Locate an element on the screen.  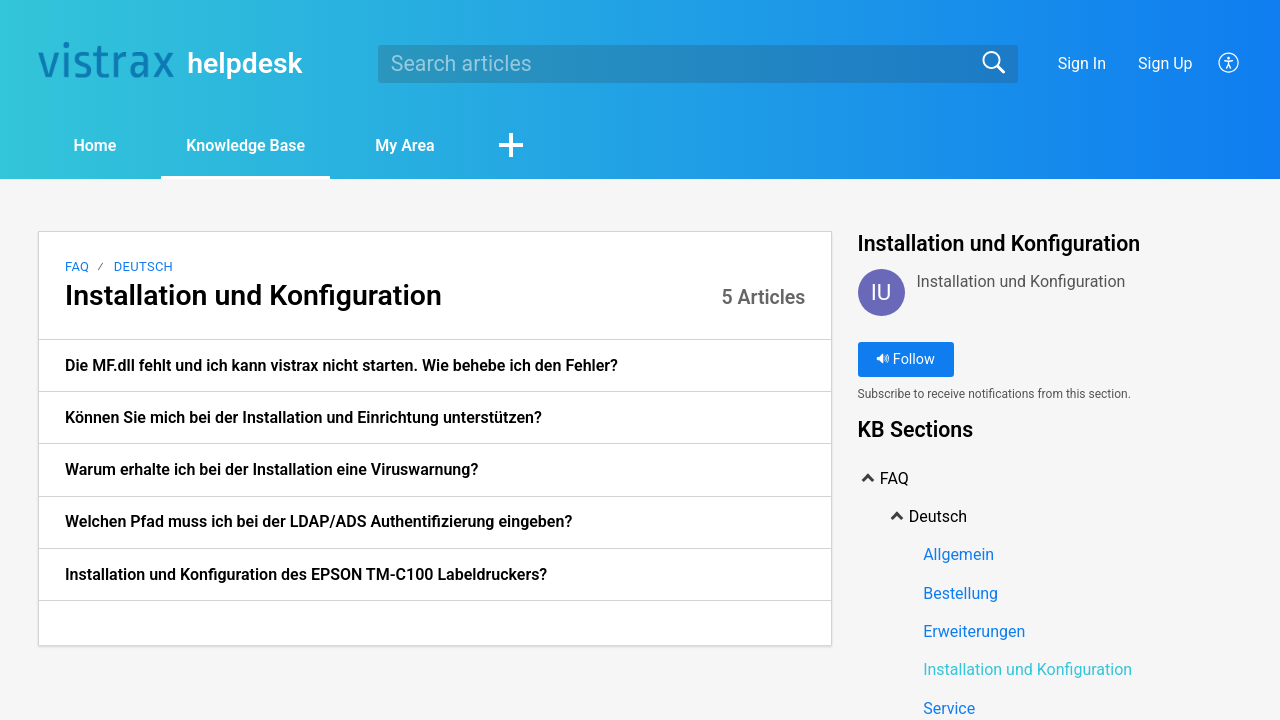
Warum erhalte ich bei der Installation eine Viruswarnung? [link] is located at coordinates (271, 469).